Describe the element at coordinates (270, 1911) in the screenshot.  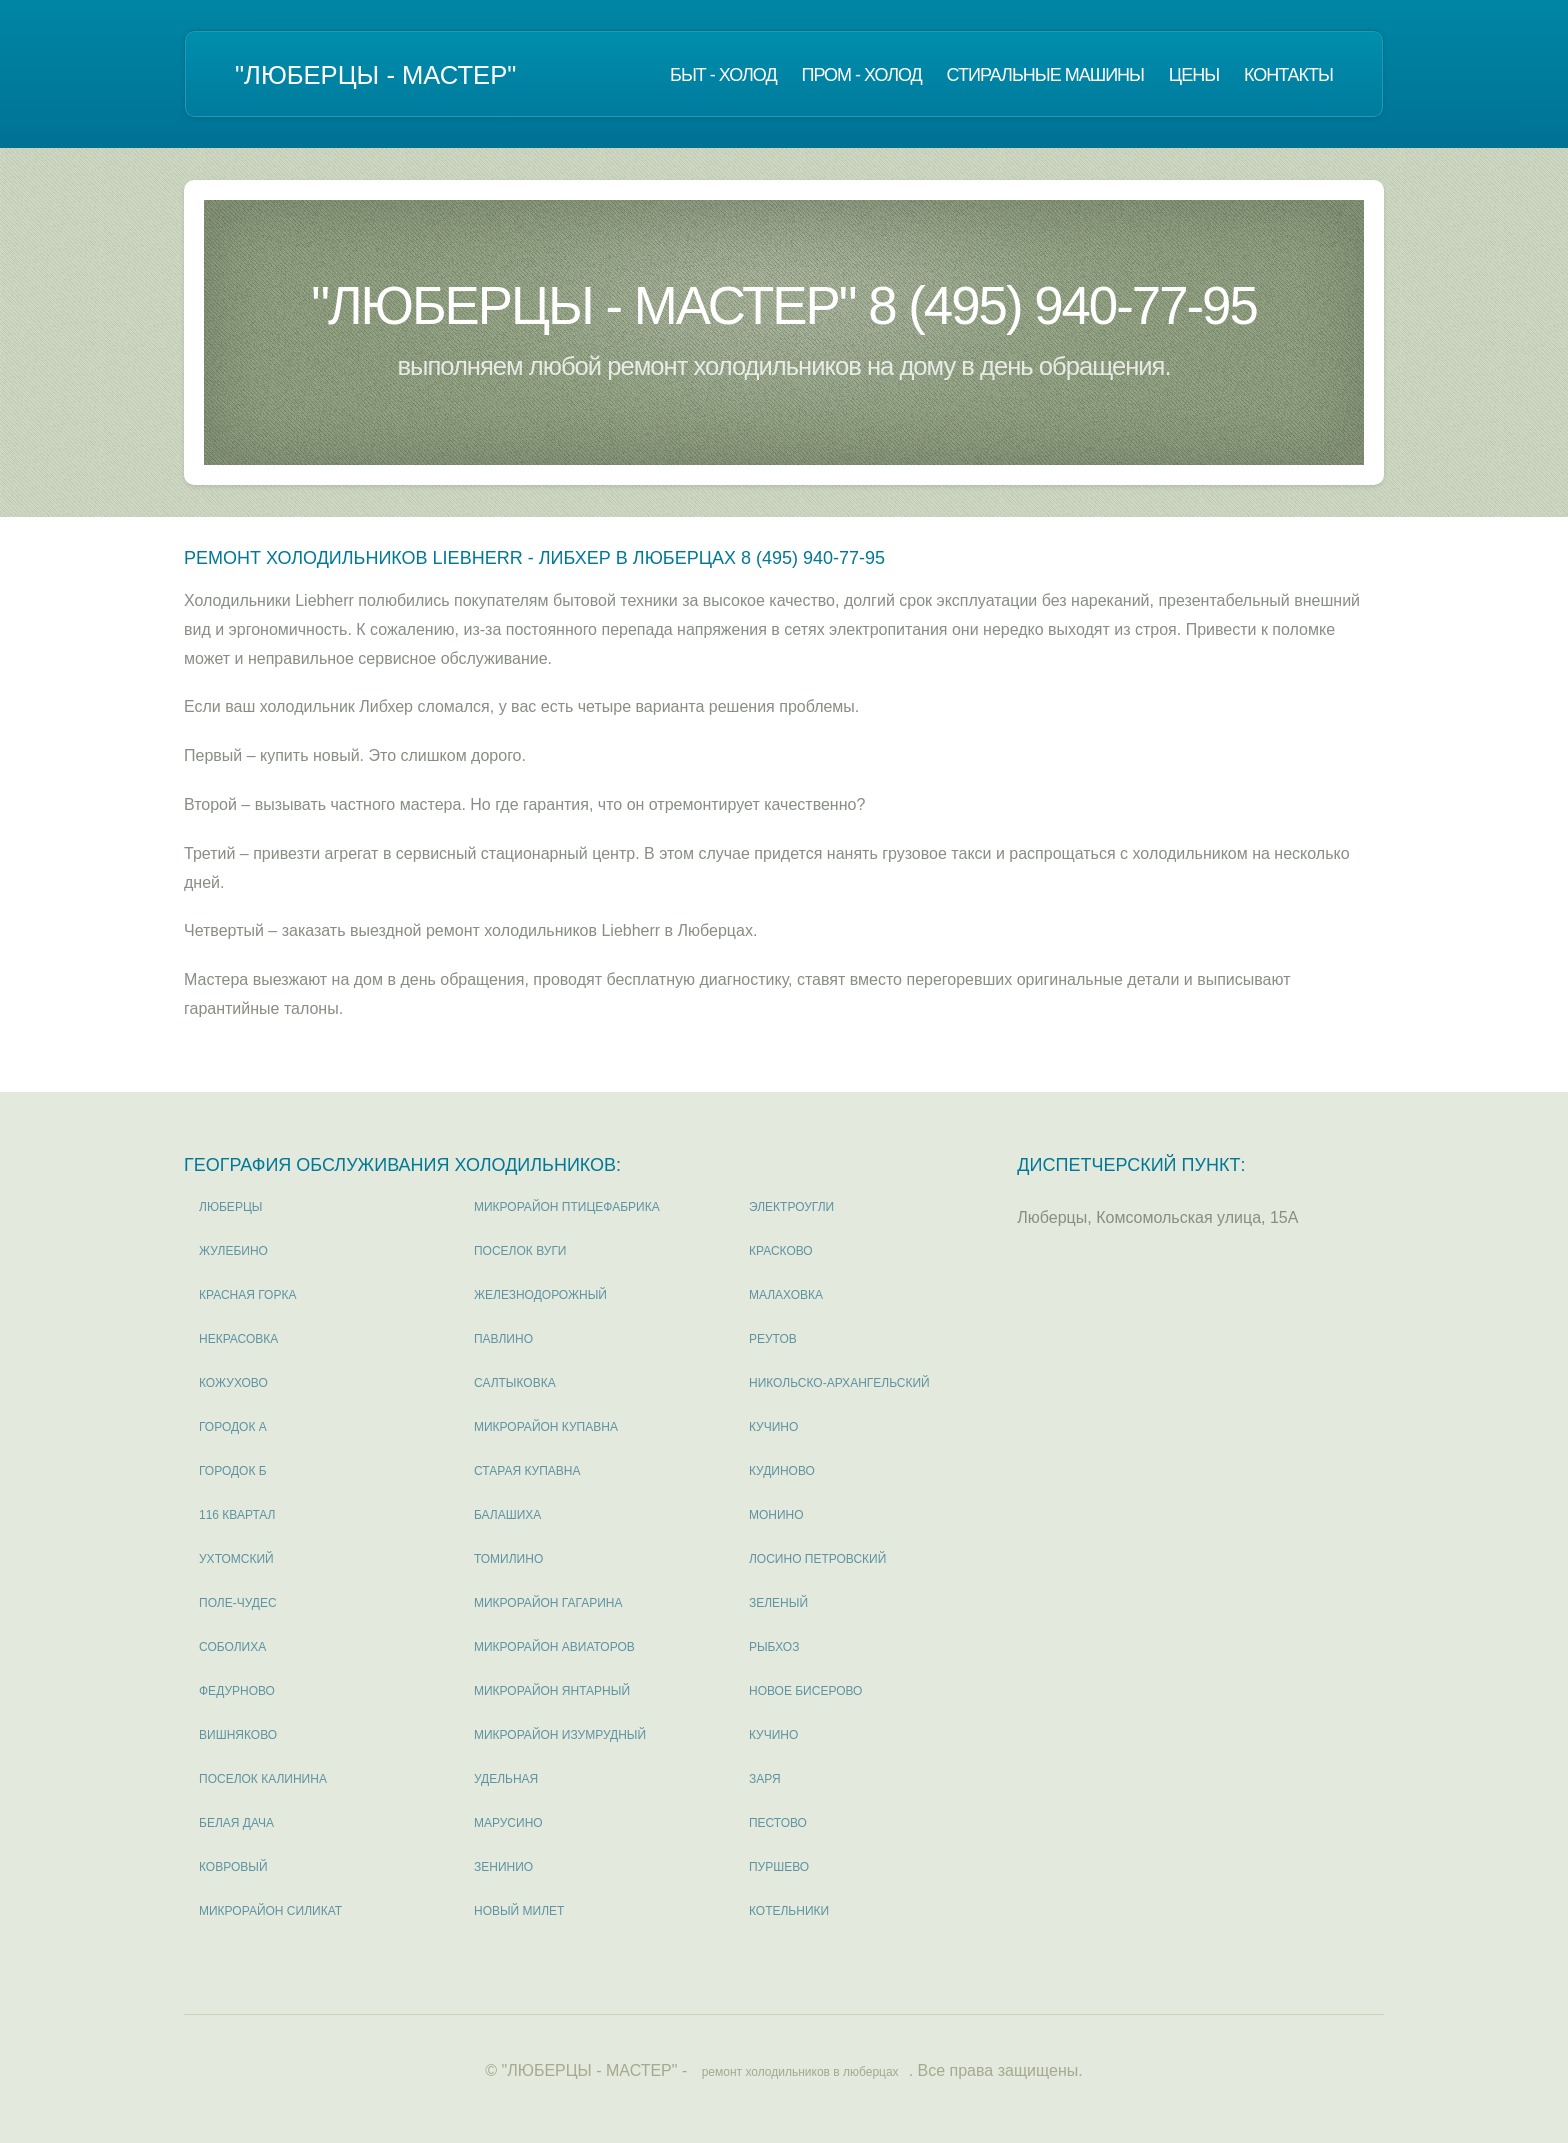
I see `микрорайон Силикат` at that location.